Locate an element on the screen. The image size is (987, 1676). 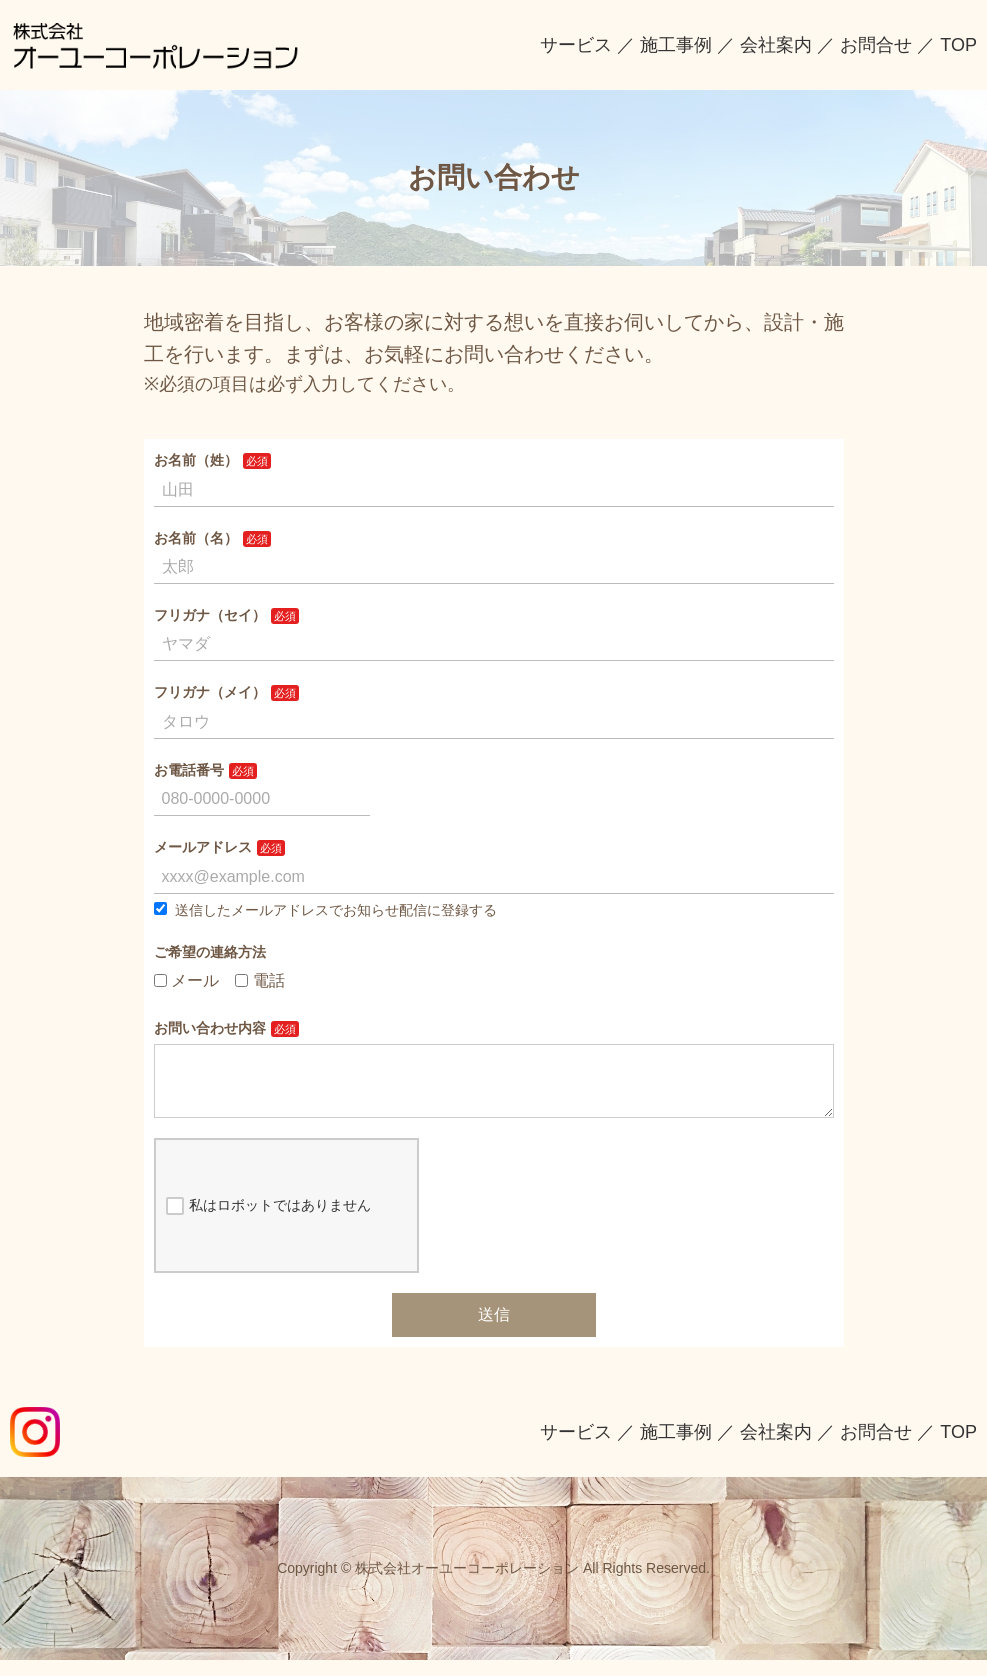
フリガナ（セイ） is located at coordinates (210, 615).